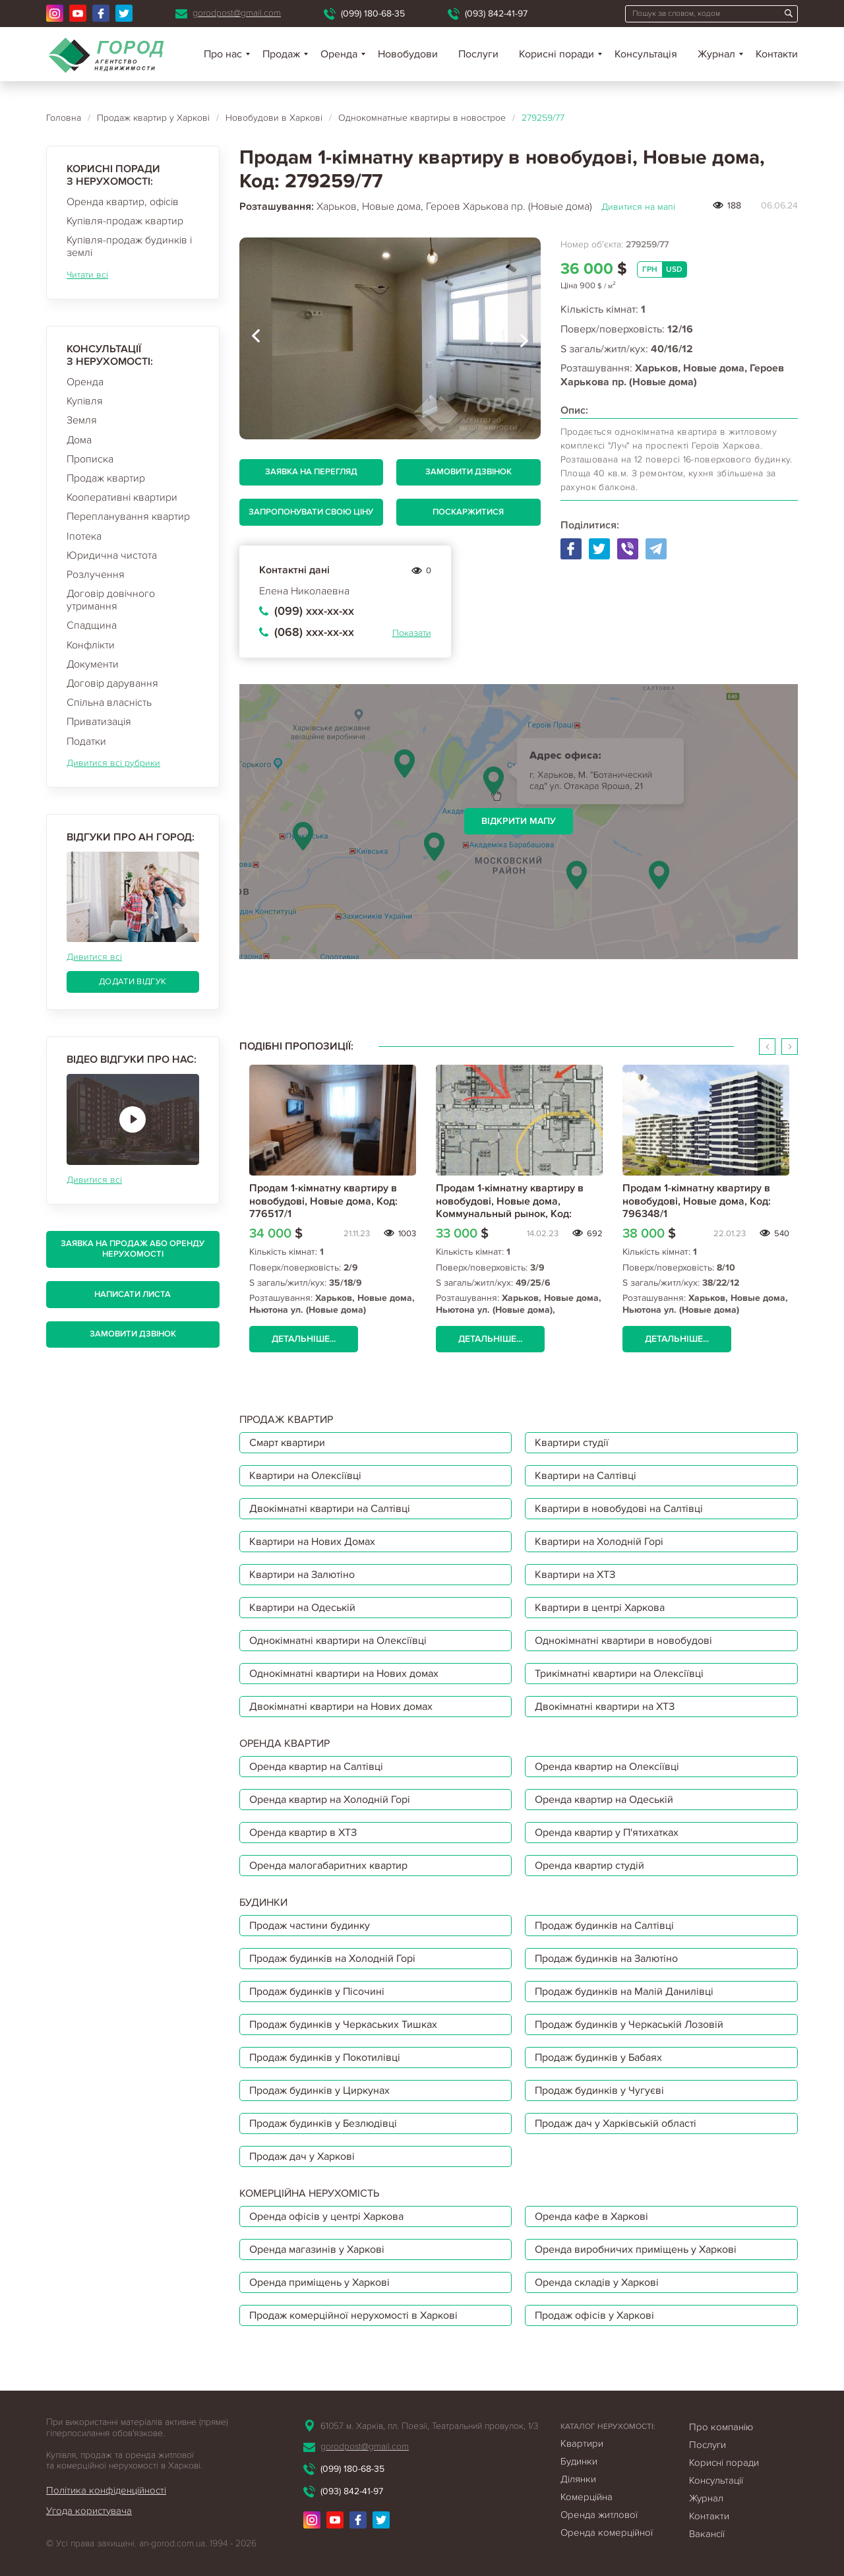 The image size is (844, 2576). I want to click on Додати відгук, so click(132, 981).